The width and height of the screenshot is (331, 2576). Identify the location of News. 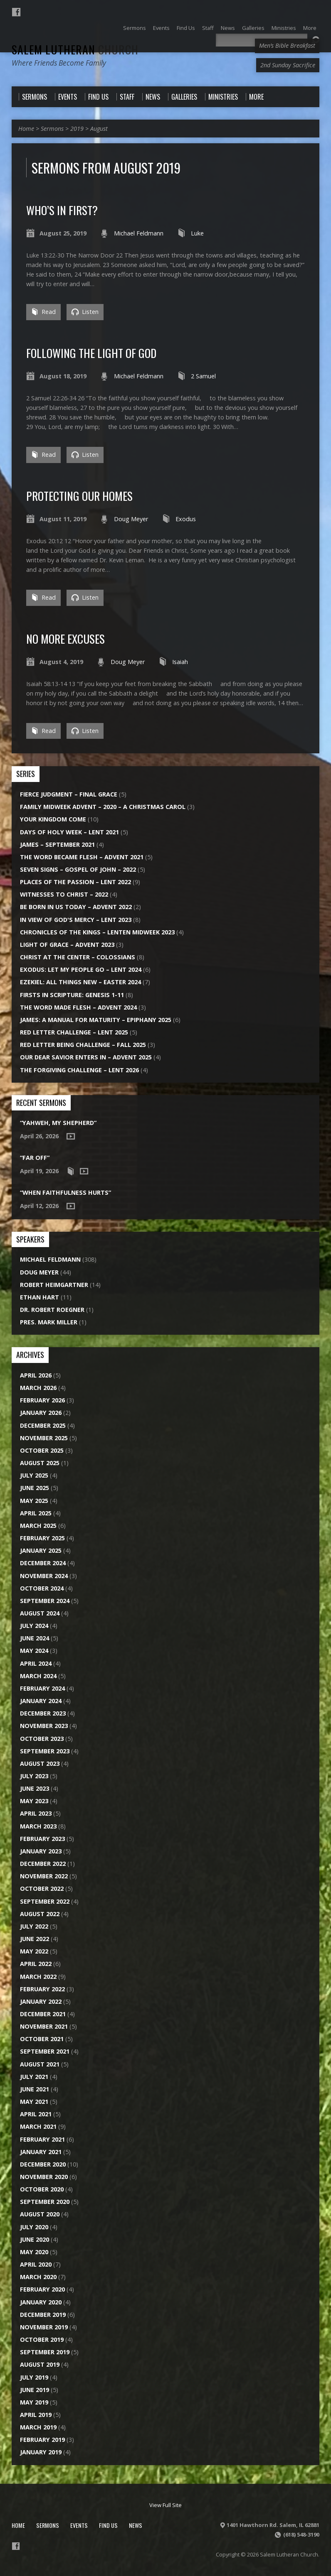
(135, 2525).